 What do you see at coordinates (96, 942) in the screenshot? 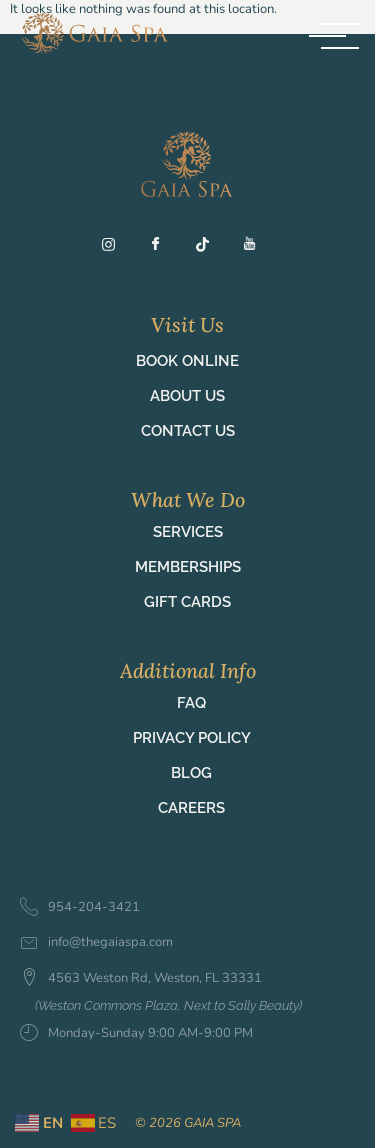
I see `info@thegaiaspa.com` at bounding box center [96, 942].